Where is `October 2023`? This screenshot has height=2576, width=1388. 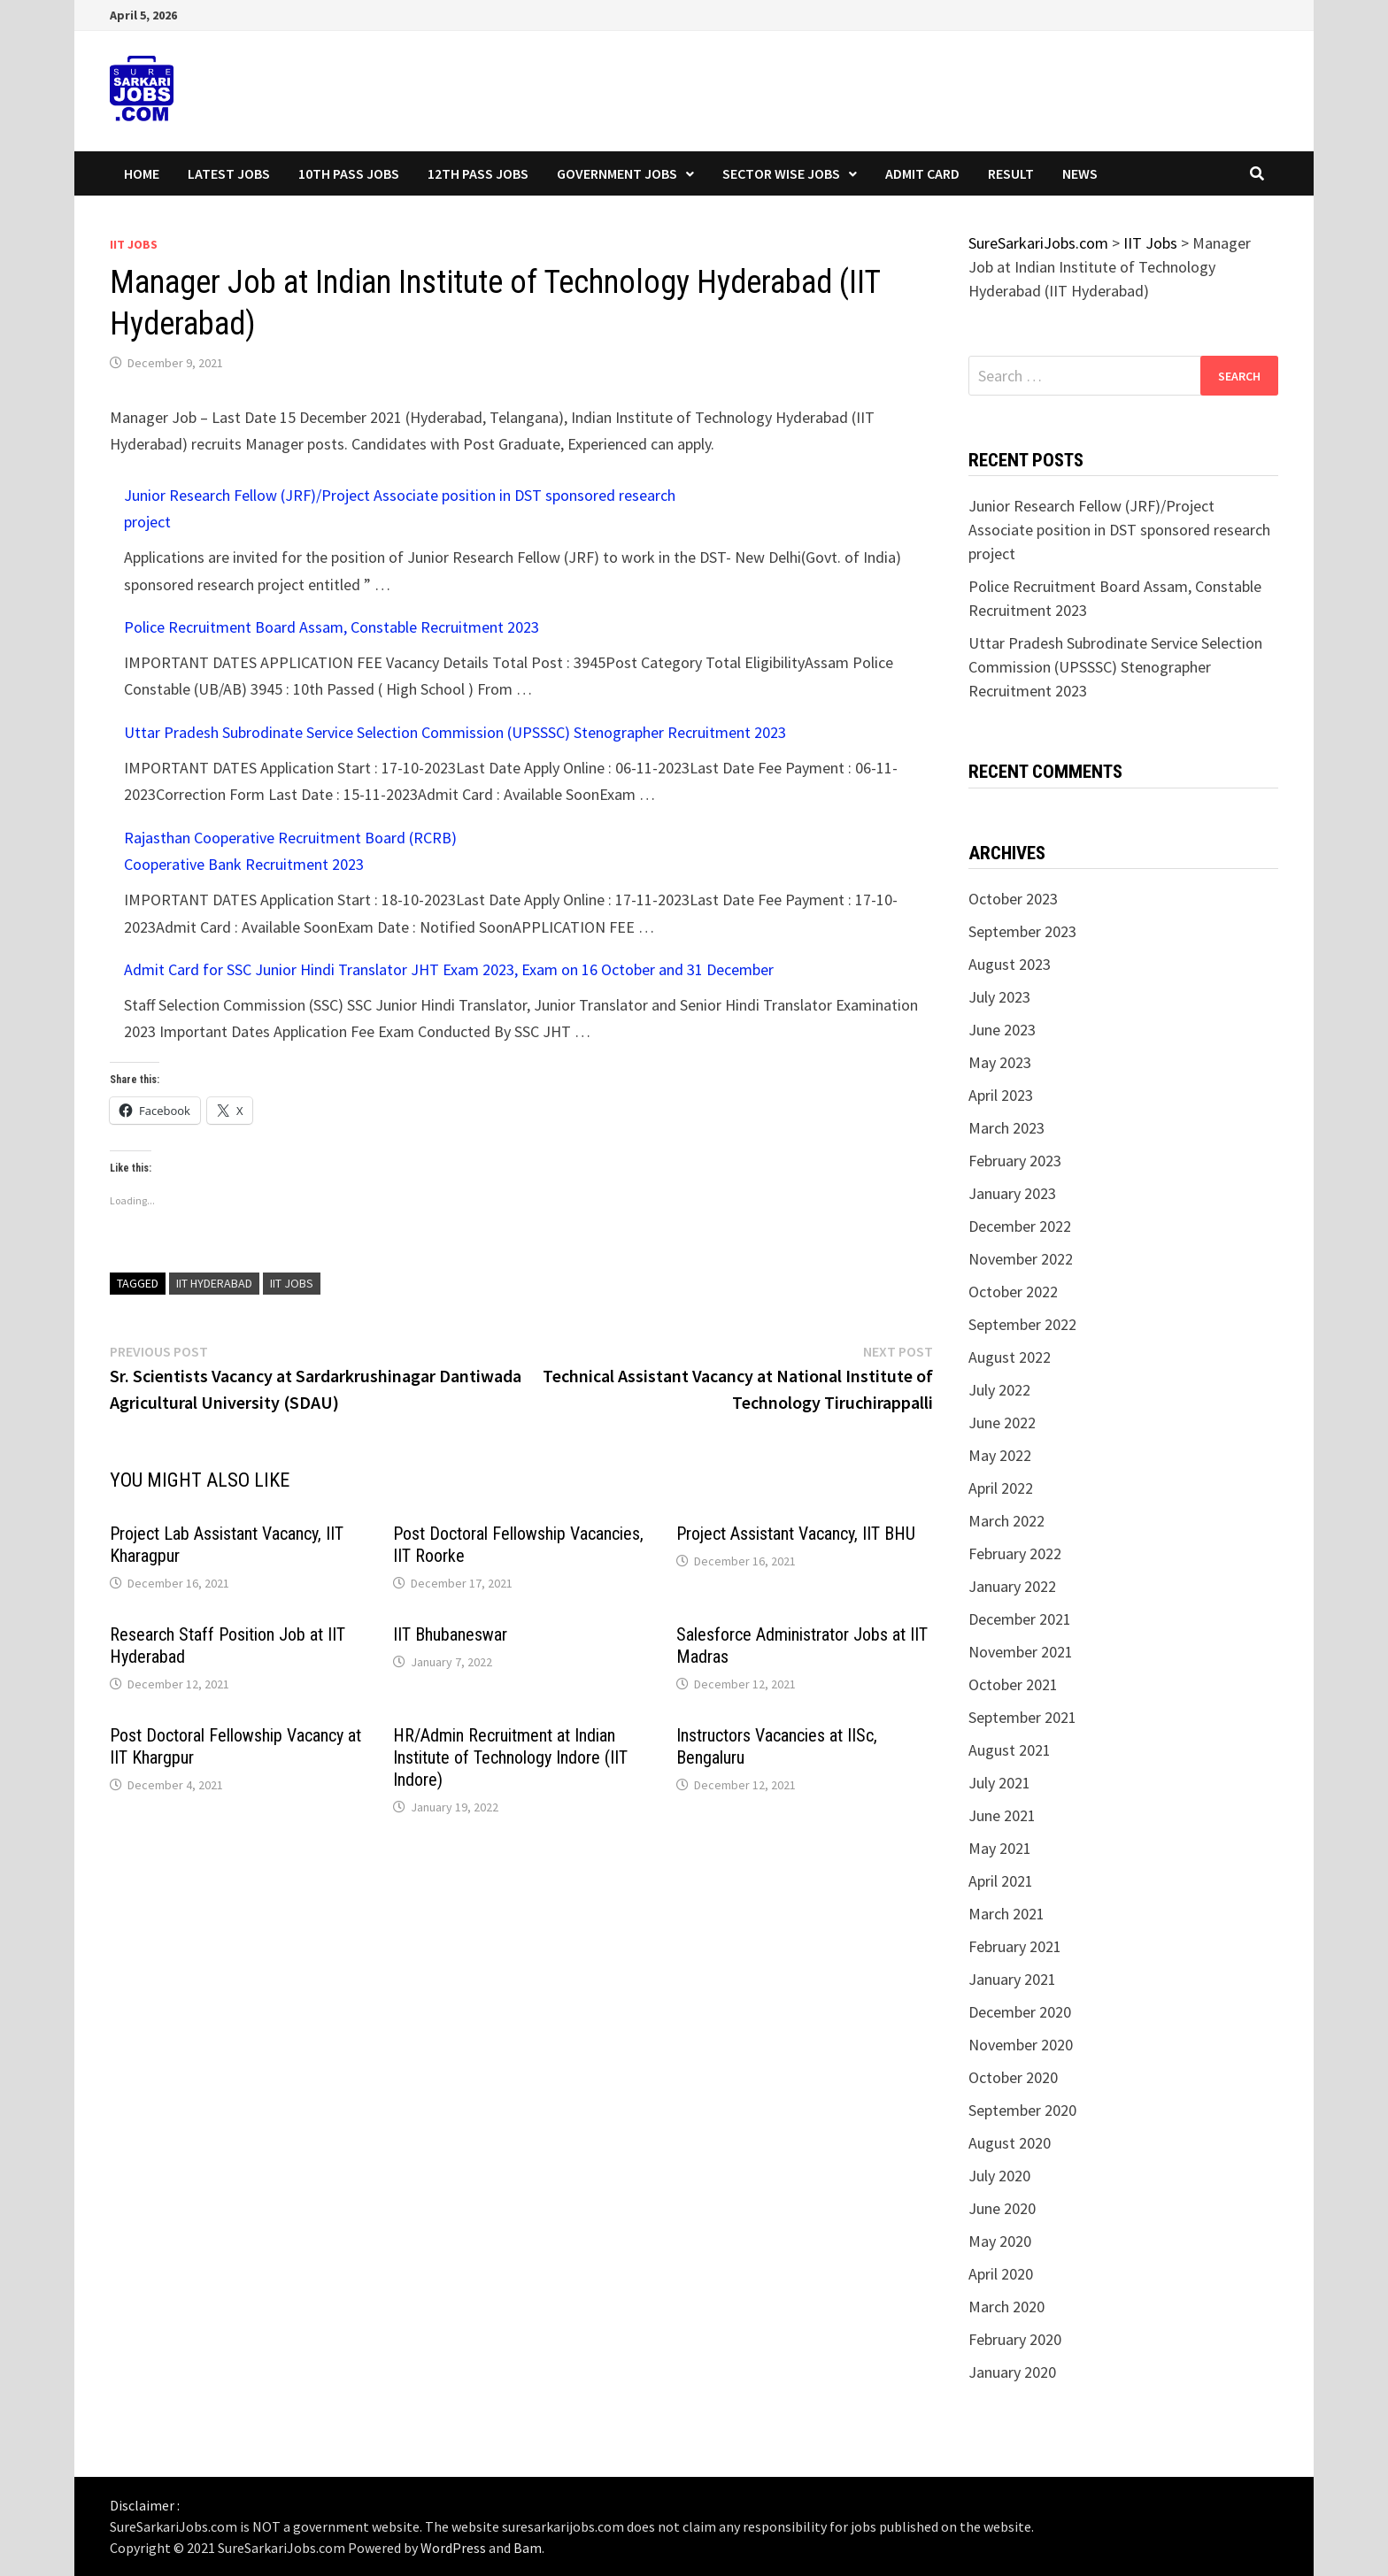 October 2023 is located at coordinates (1013, 898).